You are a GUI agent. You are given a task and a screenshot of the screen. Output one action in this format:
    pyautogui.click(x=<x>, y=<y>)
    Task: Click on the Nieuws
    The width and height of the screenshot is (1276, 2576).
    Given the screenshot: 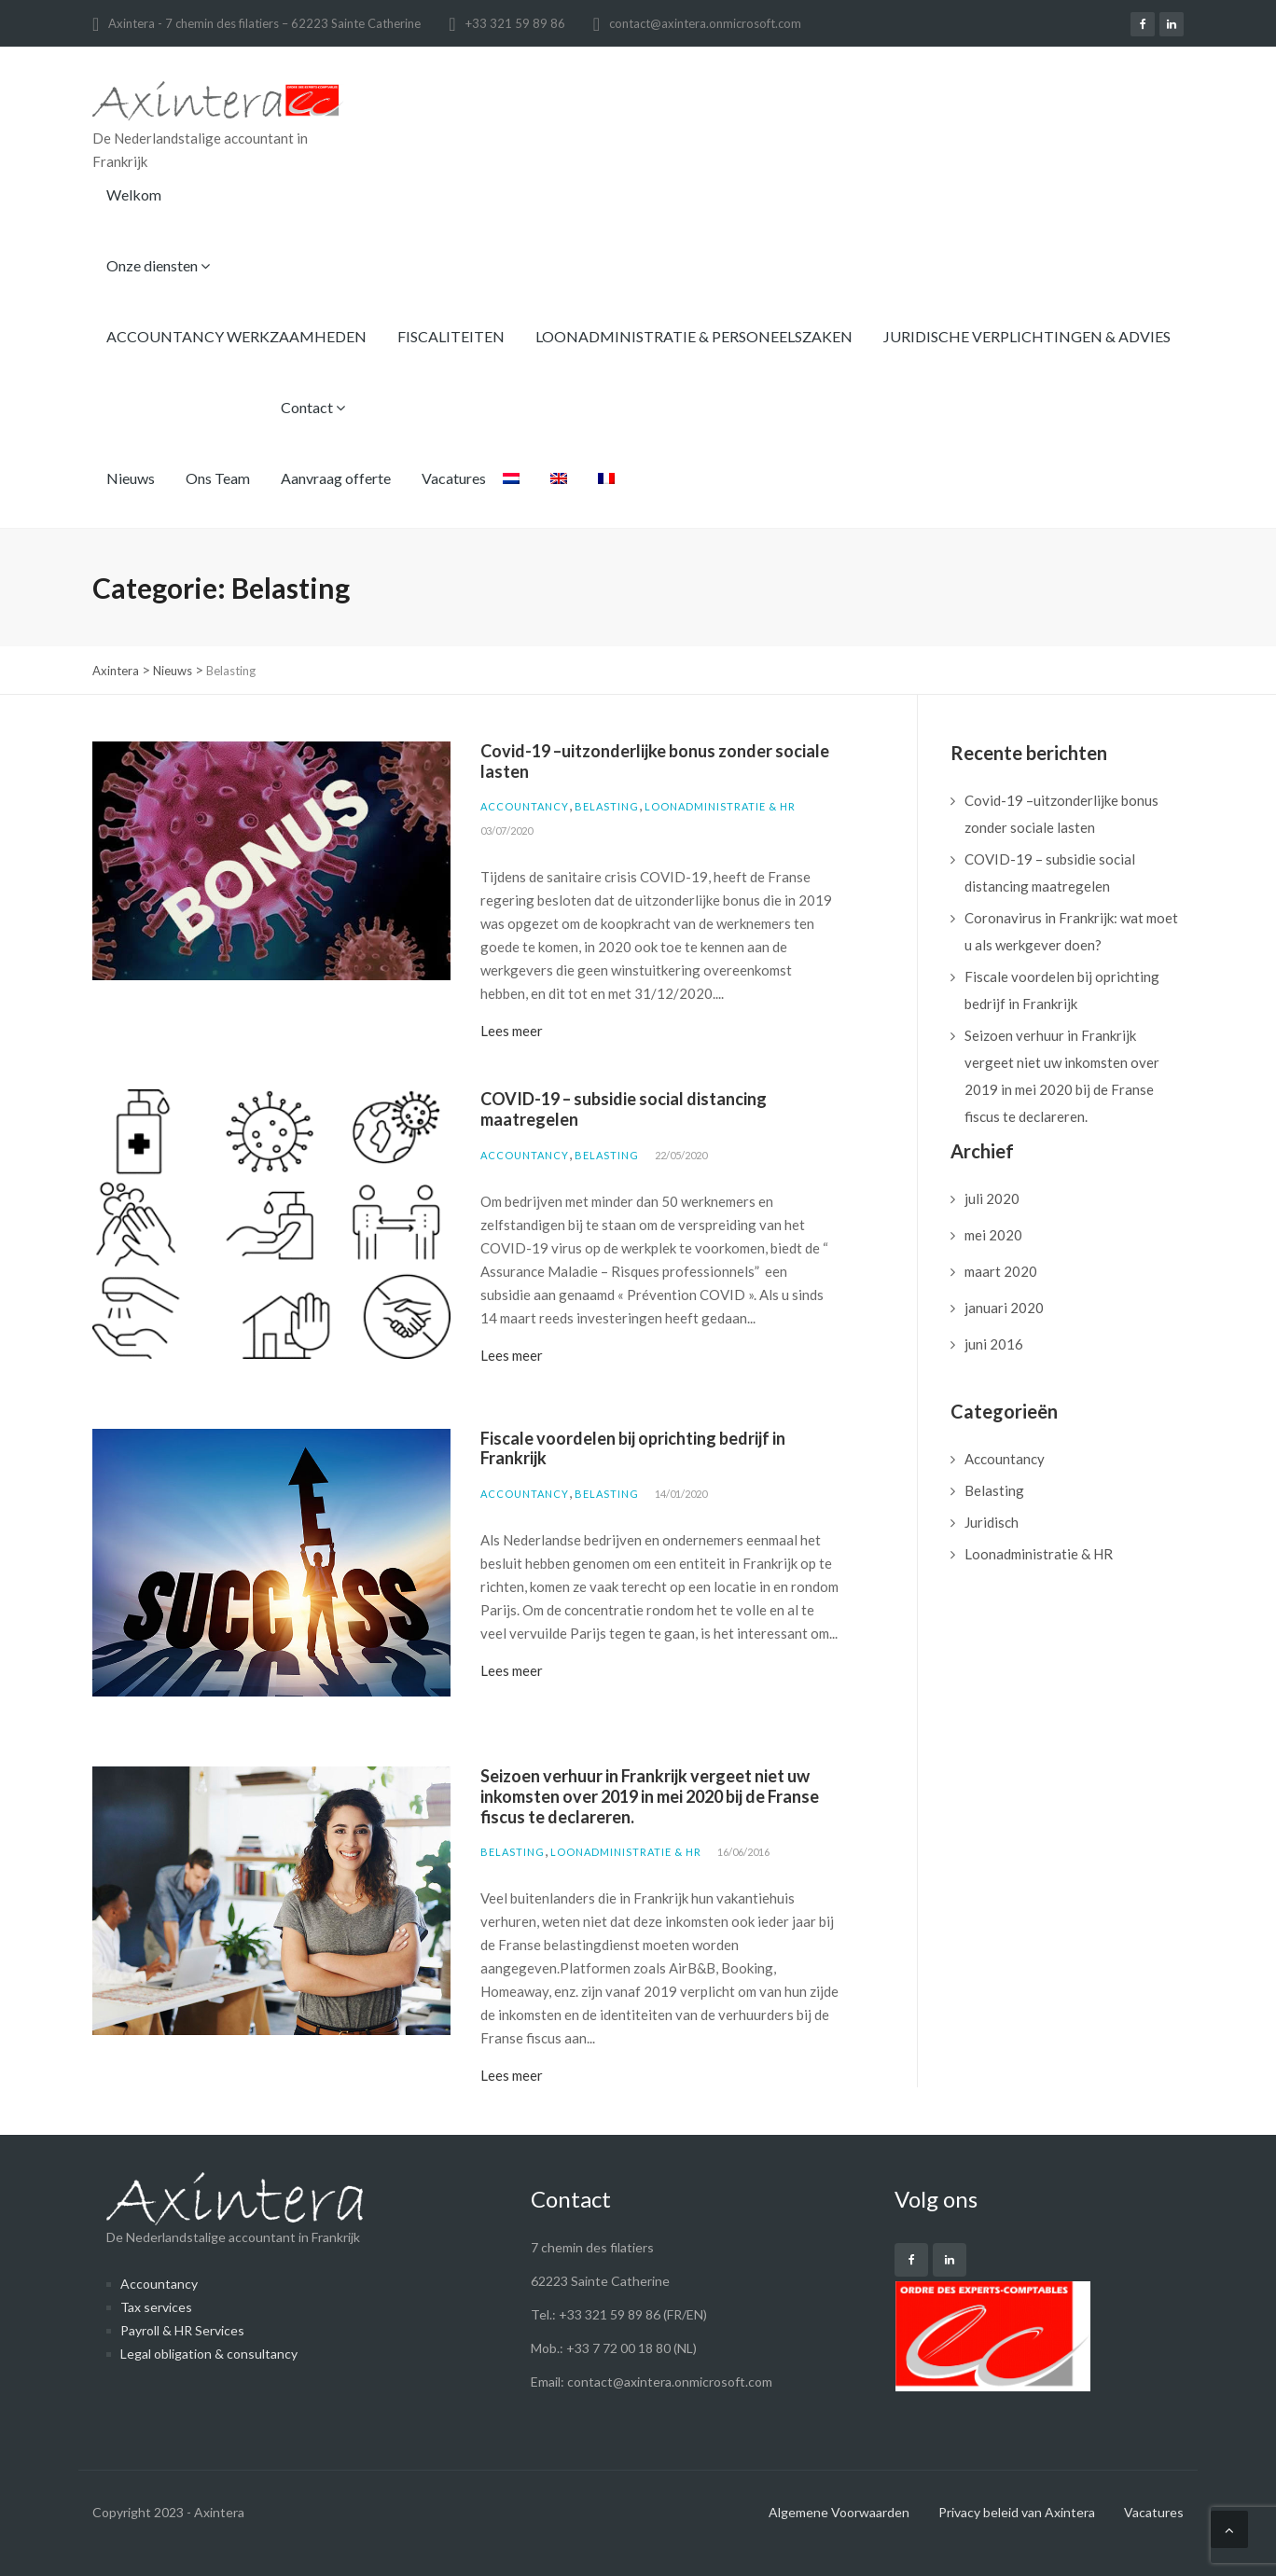 What is the action you would take?
    pyautogui.click(x=130, y=478)
    